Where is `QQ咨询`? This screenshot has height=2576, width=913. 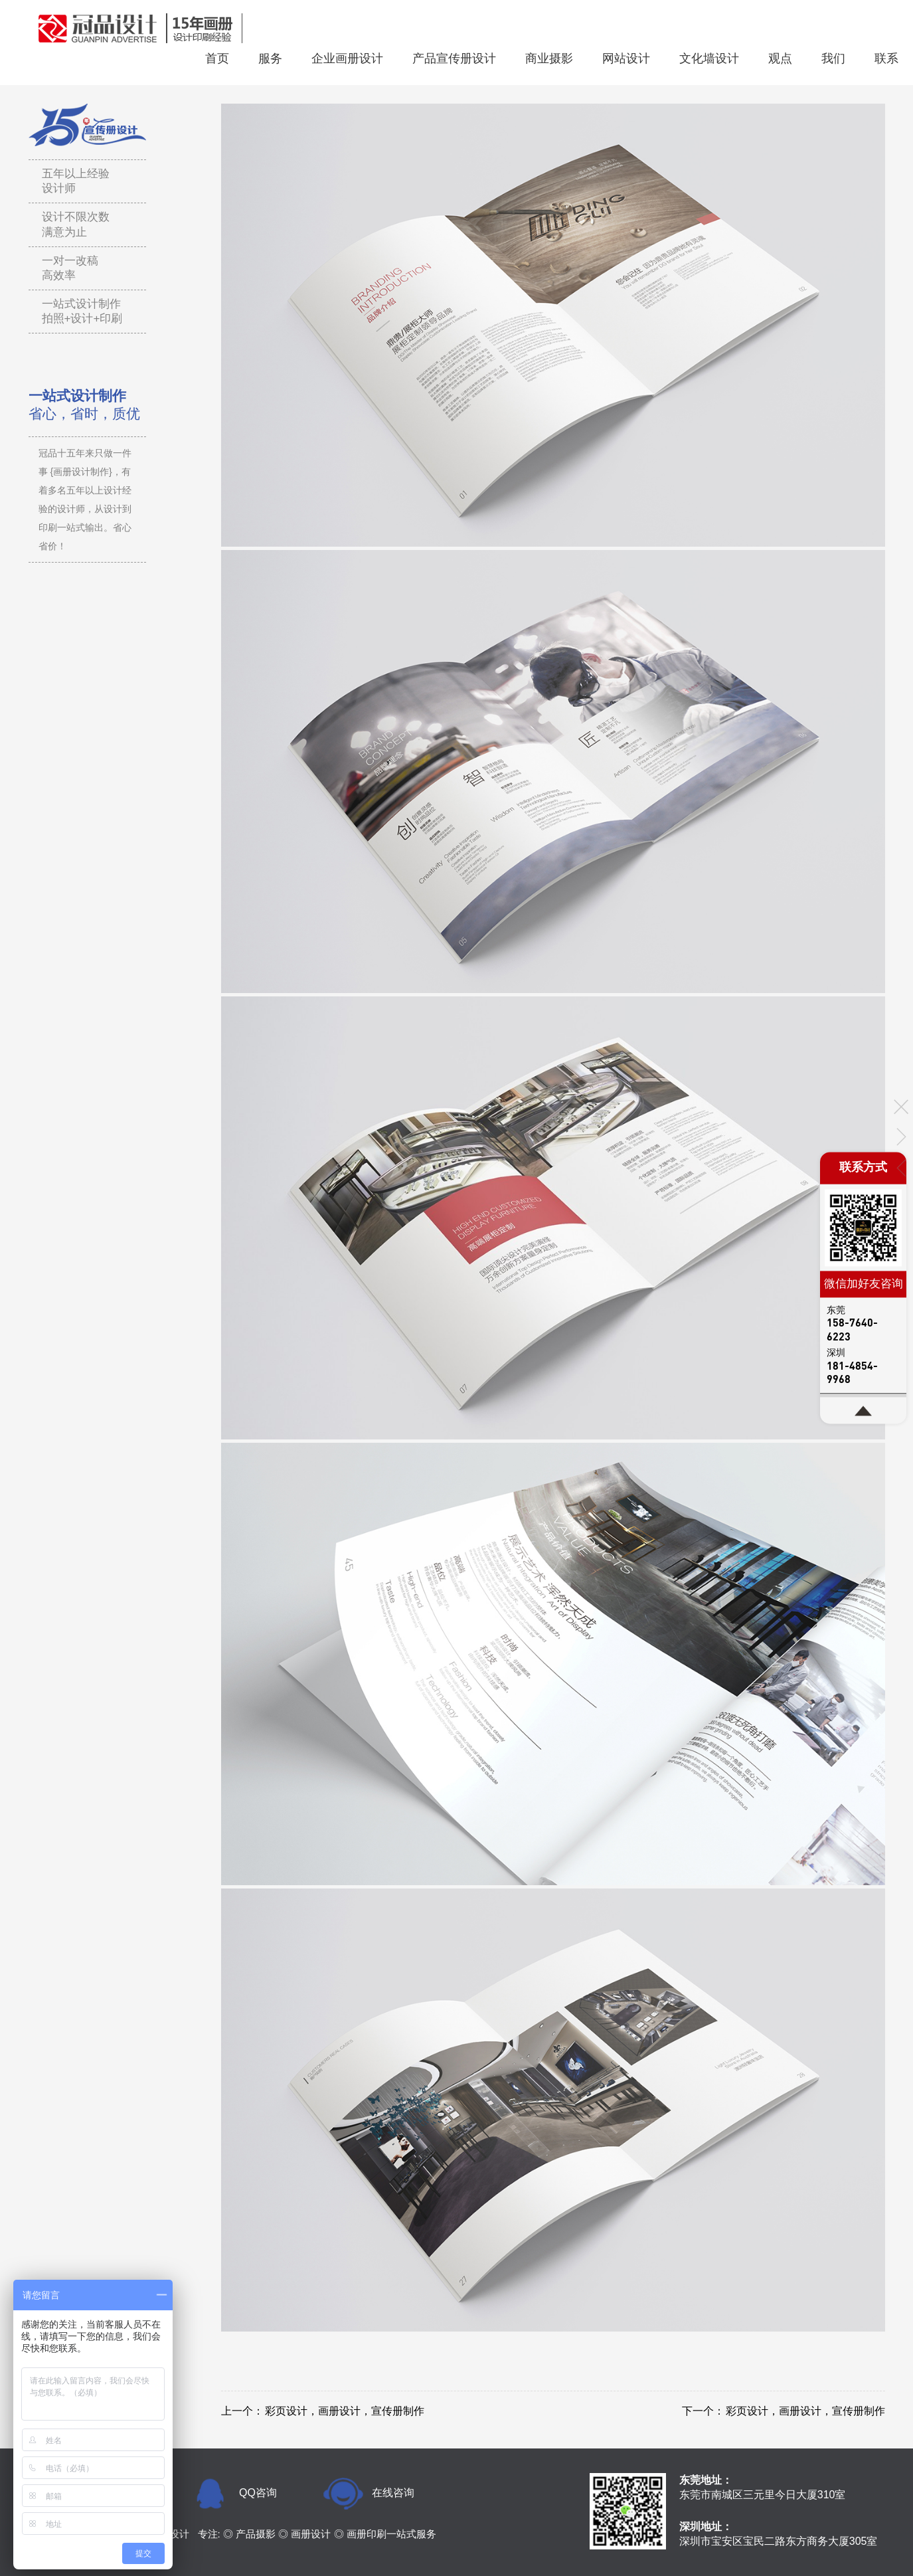
QQ咨询 is located at coordinates (258, 2492).